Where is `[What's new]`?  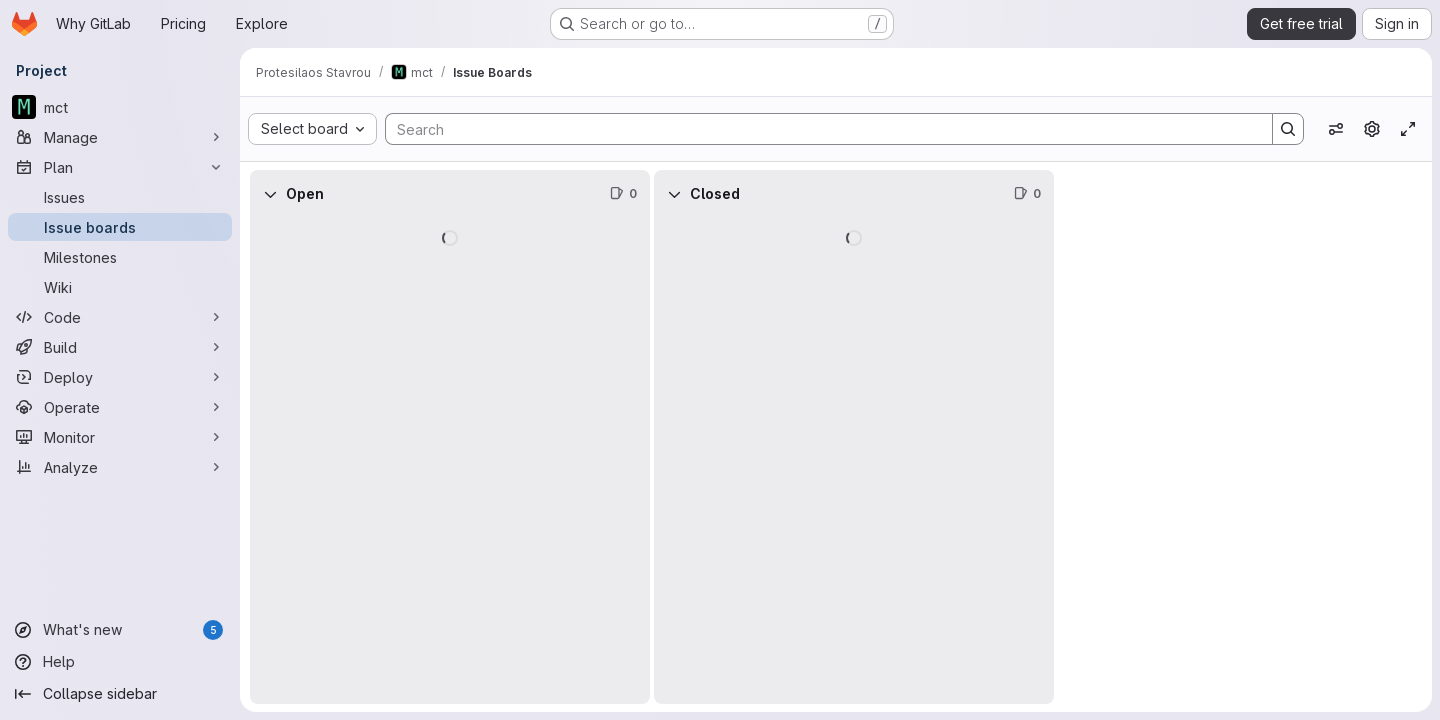
[What's new] is located at coordinates (120, 630).